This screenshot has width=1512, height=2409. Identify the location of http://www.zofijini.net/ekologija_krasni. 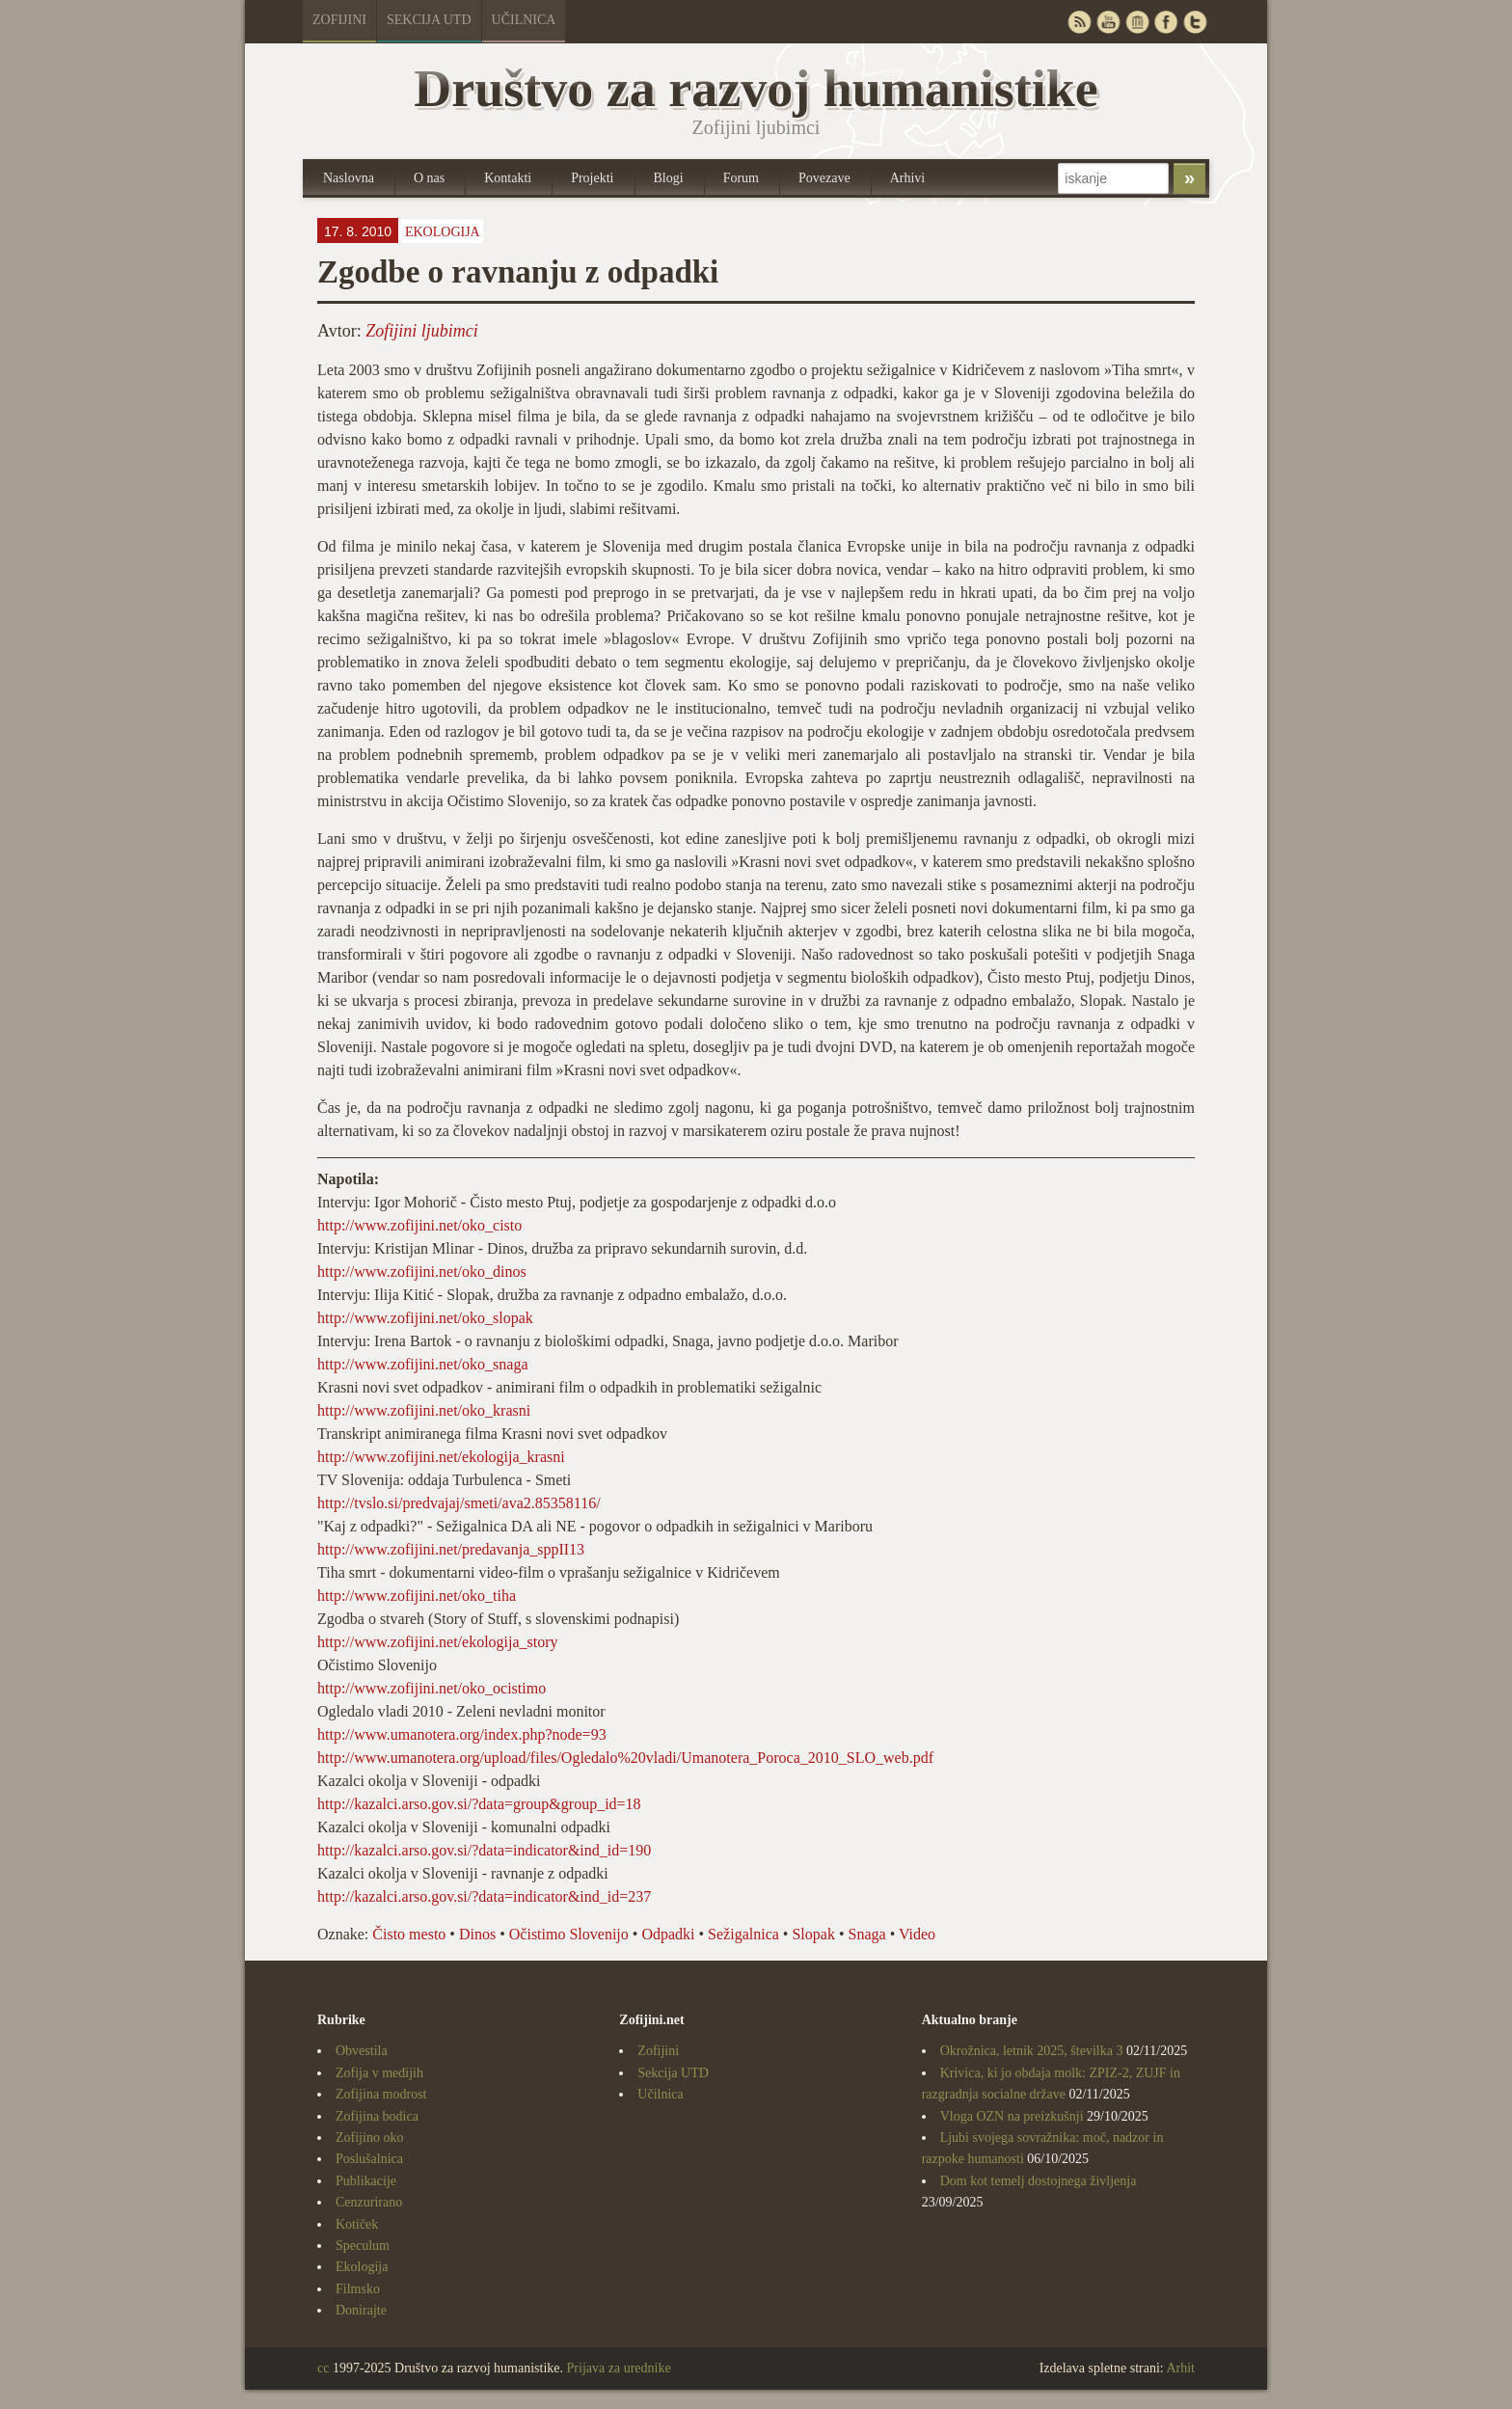
(441, 1456).